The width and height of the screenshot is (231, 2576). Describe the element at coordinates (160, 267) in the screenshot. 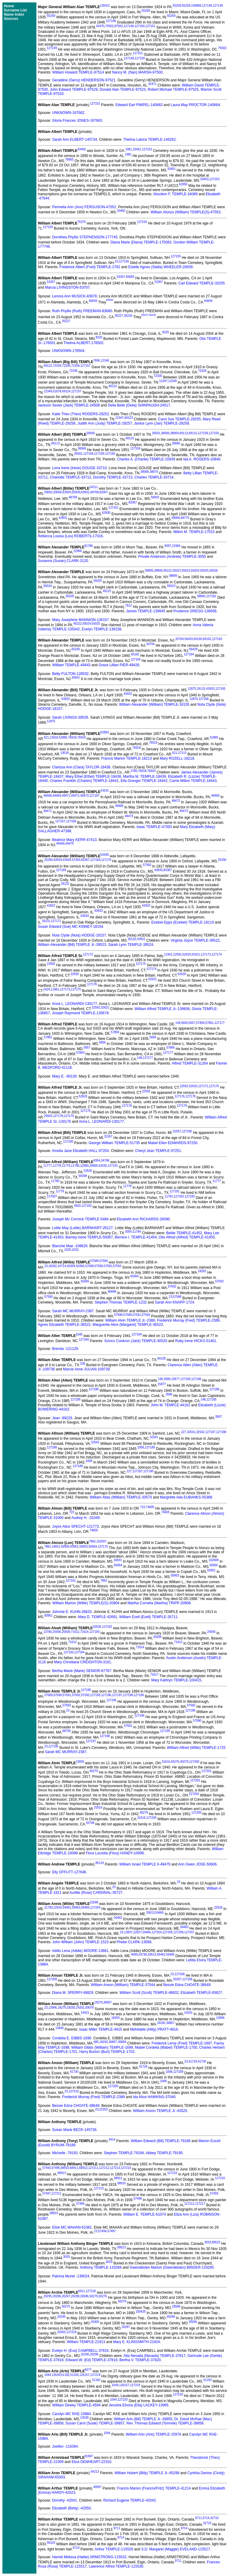

I see `Estelle Agnes (Stella) WHEELER-28939` at that location.